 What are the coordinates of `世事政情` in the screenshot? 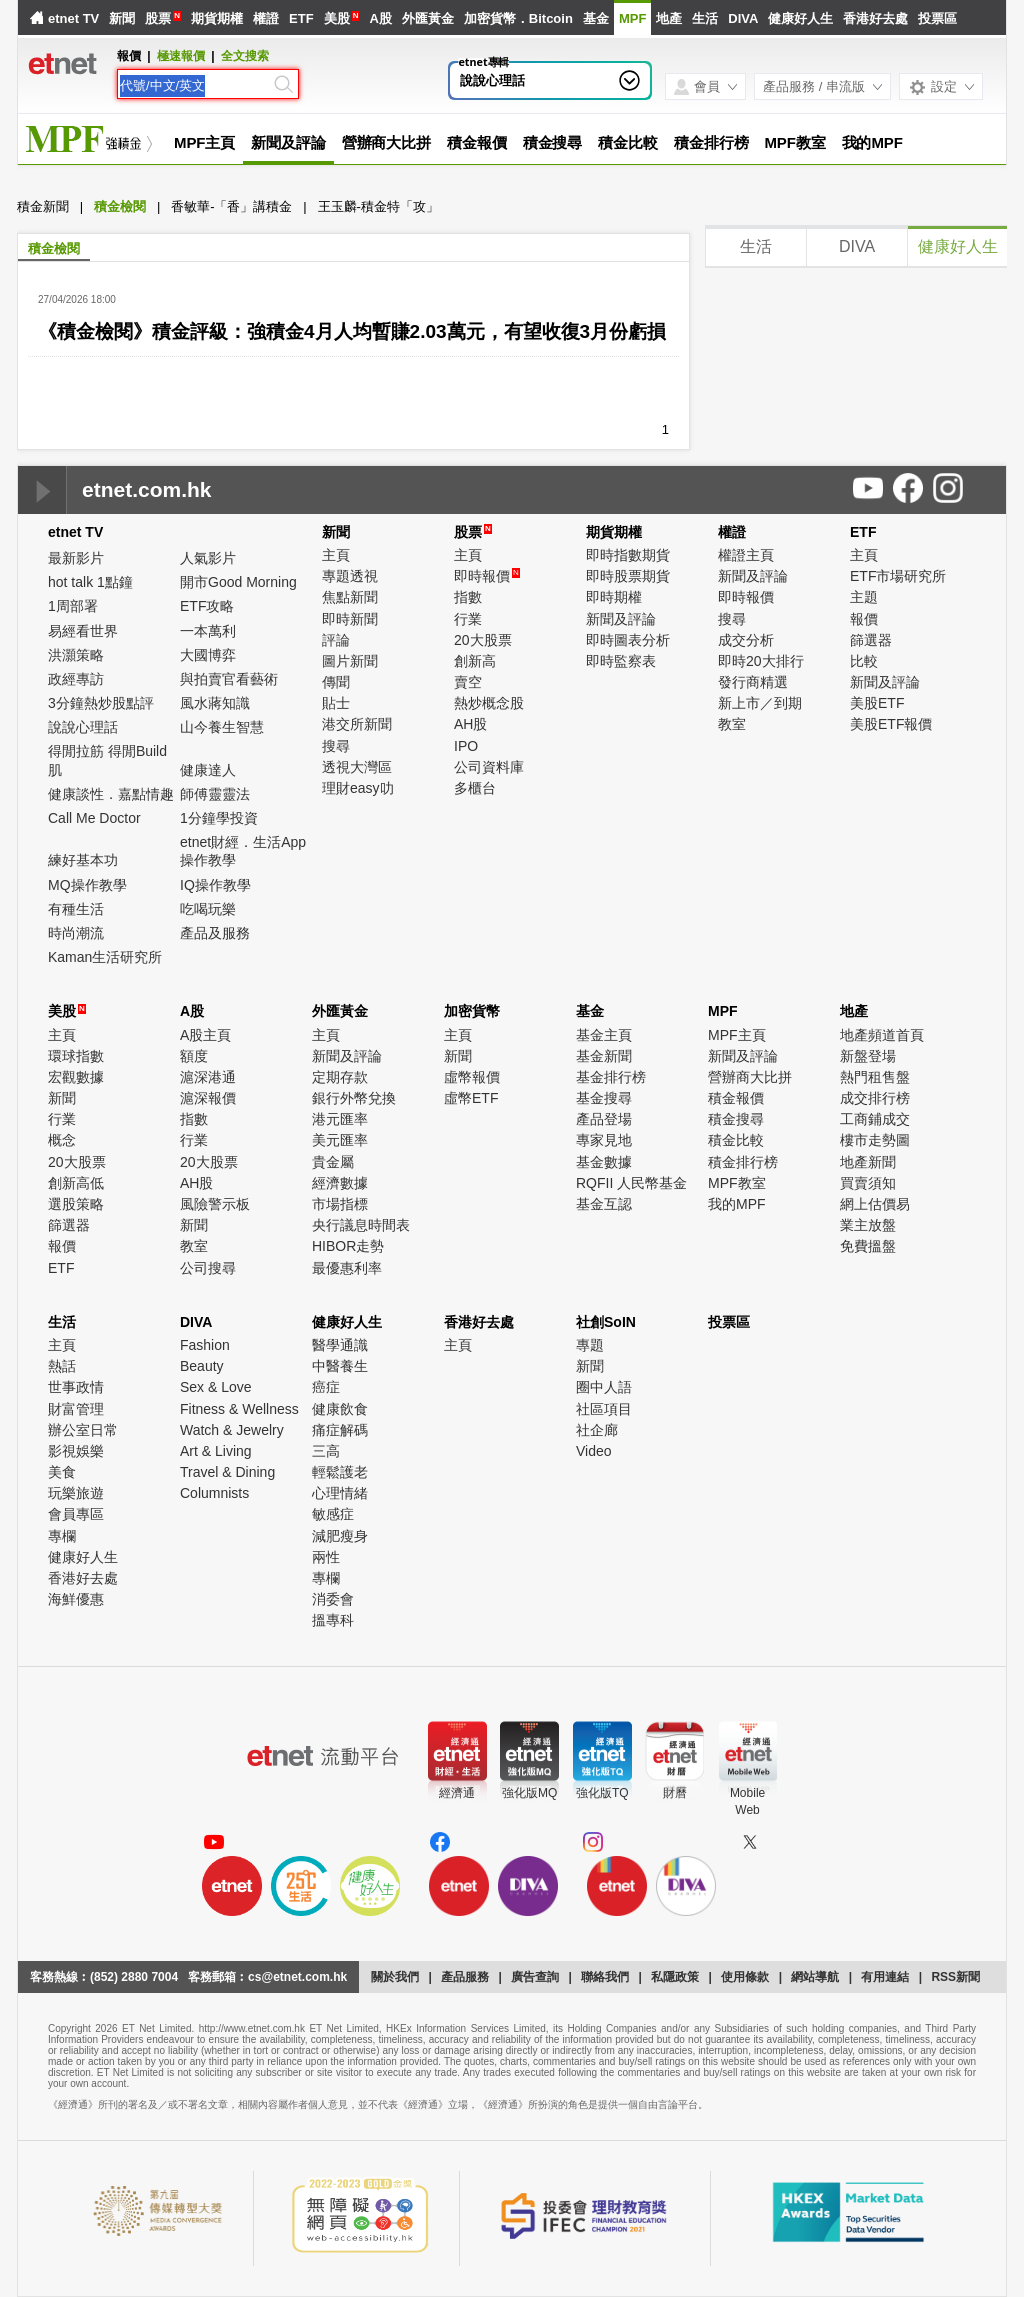 It's located at (76, 1387).